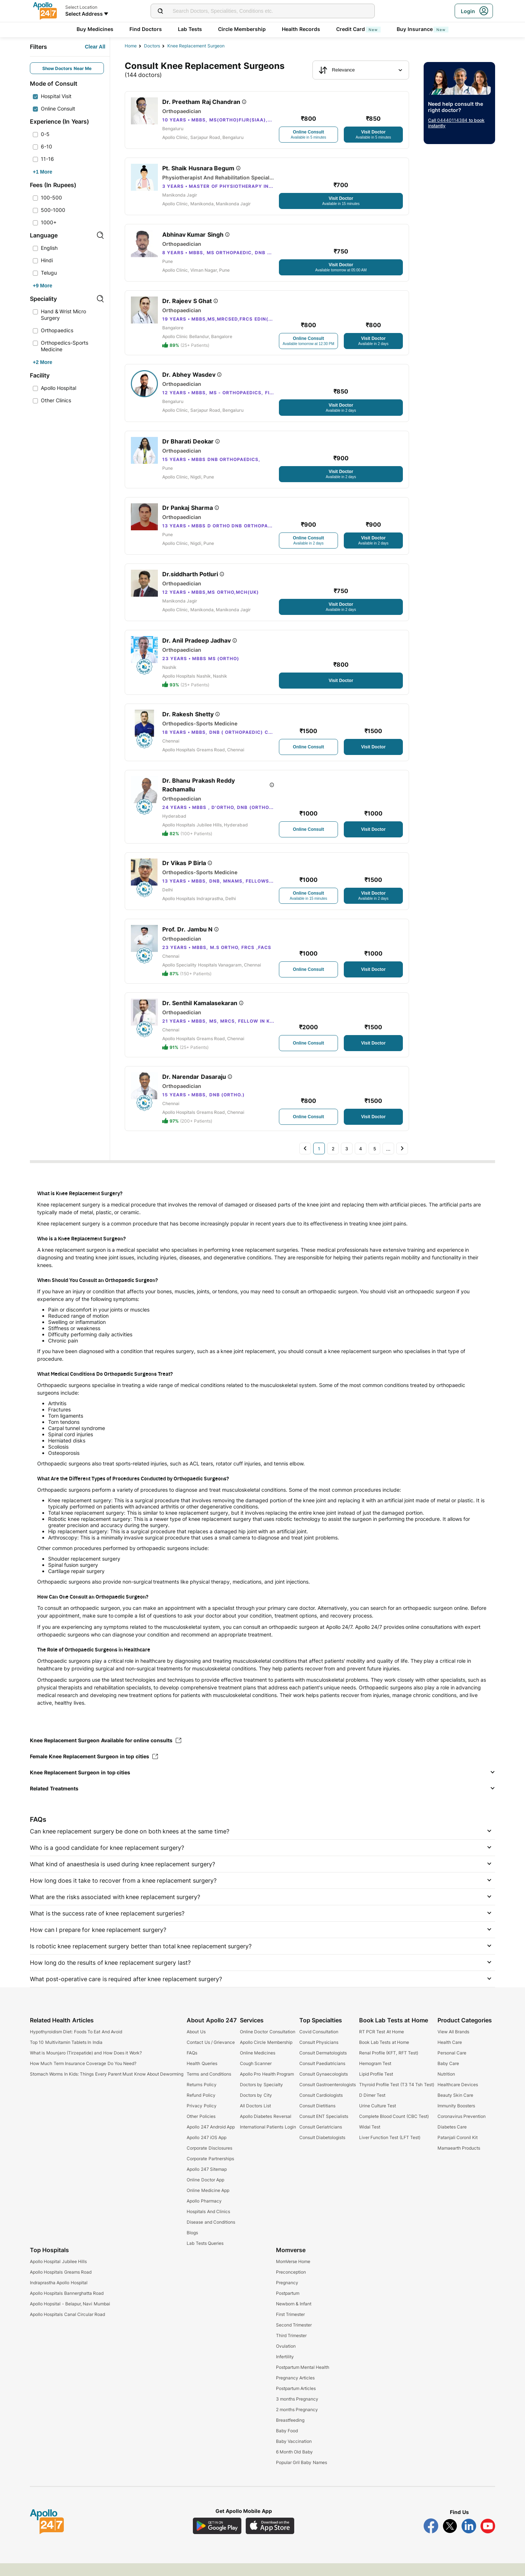  What do you see at coordinates (196, 2044) in the screenshot?
I see `About Us` at bounding box center [196, 2044].